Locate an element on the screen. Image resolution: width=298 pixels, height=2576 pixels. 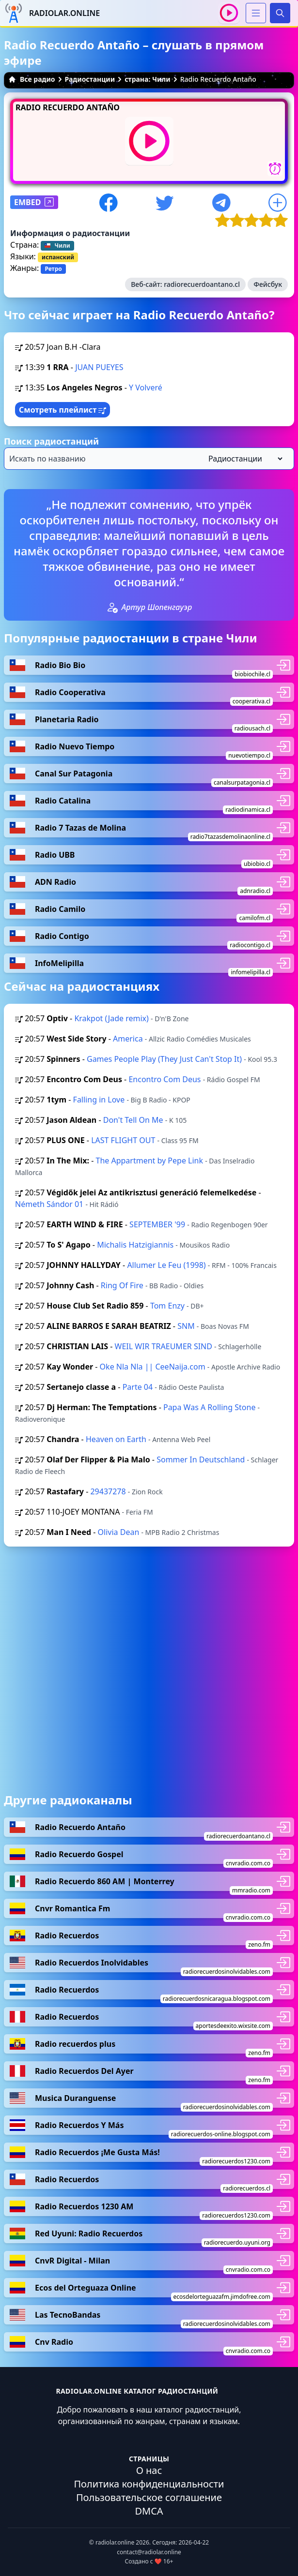
Политика конфиденциальности is located at coordinates (149, 2483).